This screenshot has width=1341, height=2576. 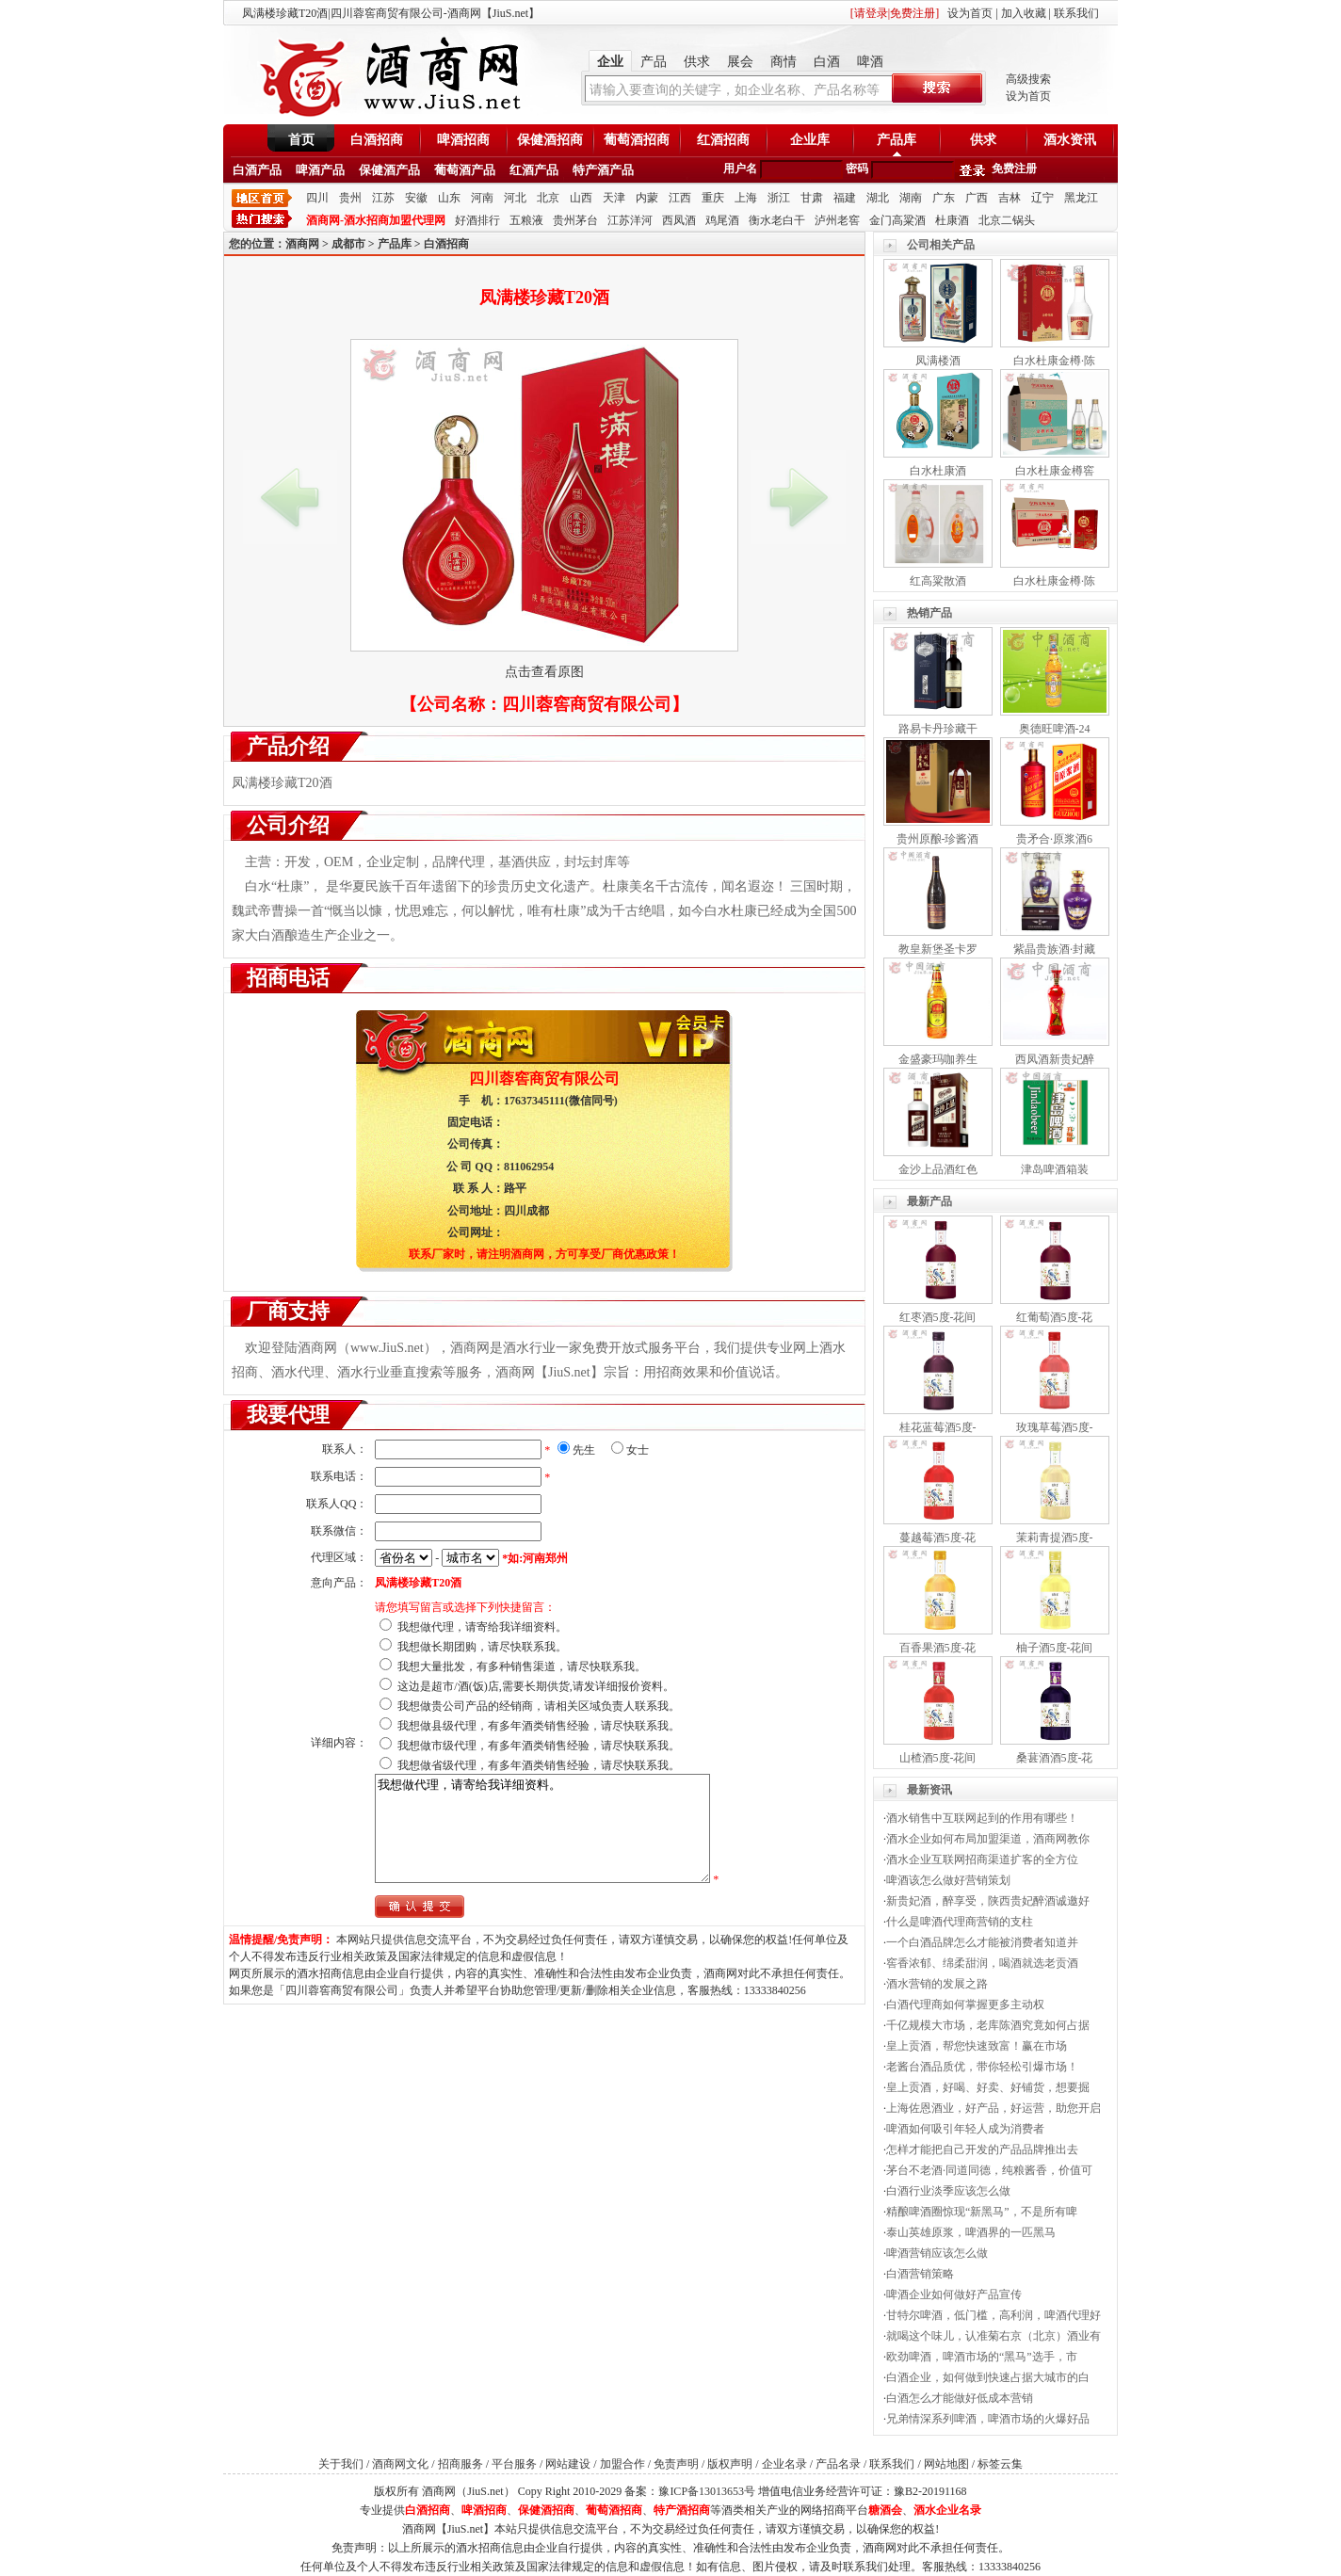 I want to click on 平台服务, so click(x=514, y=2464).